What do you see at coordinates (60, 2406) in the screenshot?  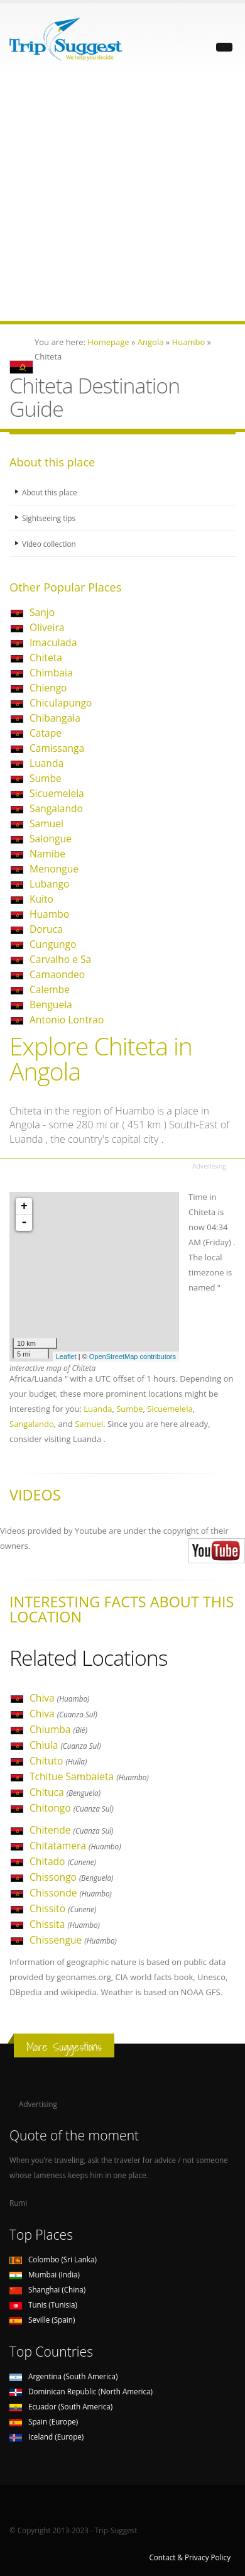 I see `Ecuador` at bounding box center [60, 2406].